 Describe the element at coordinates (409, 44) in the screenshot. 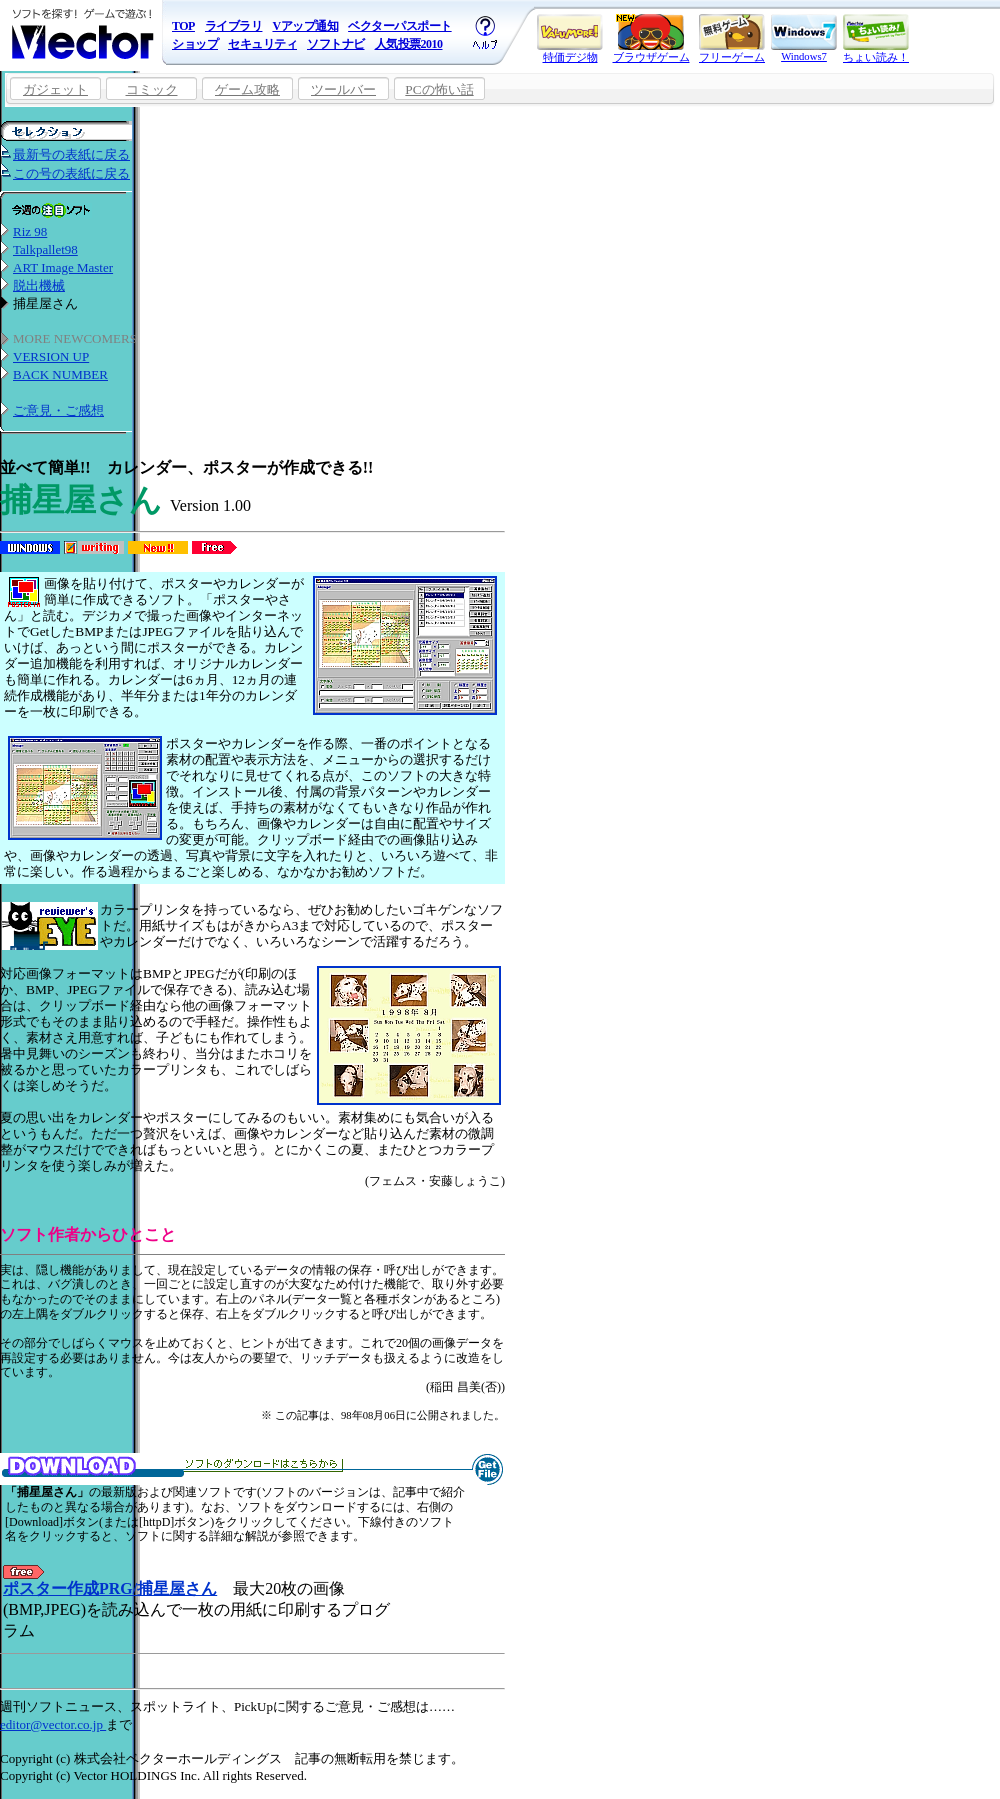

I see `人気投票2010` at that location.